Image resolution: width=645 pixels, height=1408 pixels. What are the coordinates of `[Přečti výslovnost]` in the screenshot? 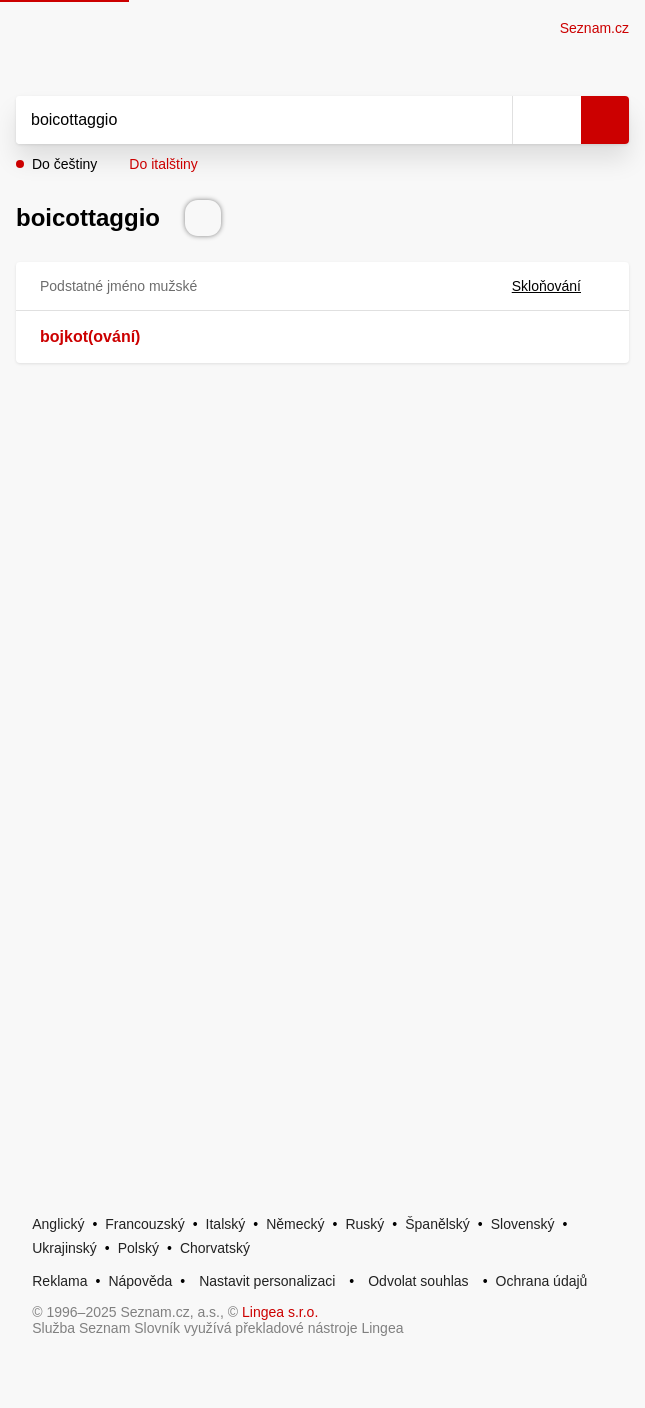 It's located at (203, 218).